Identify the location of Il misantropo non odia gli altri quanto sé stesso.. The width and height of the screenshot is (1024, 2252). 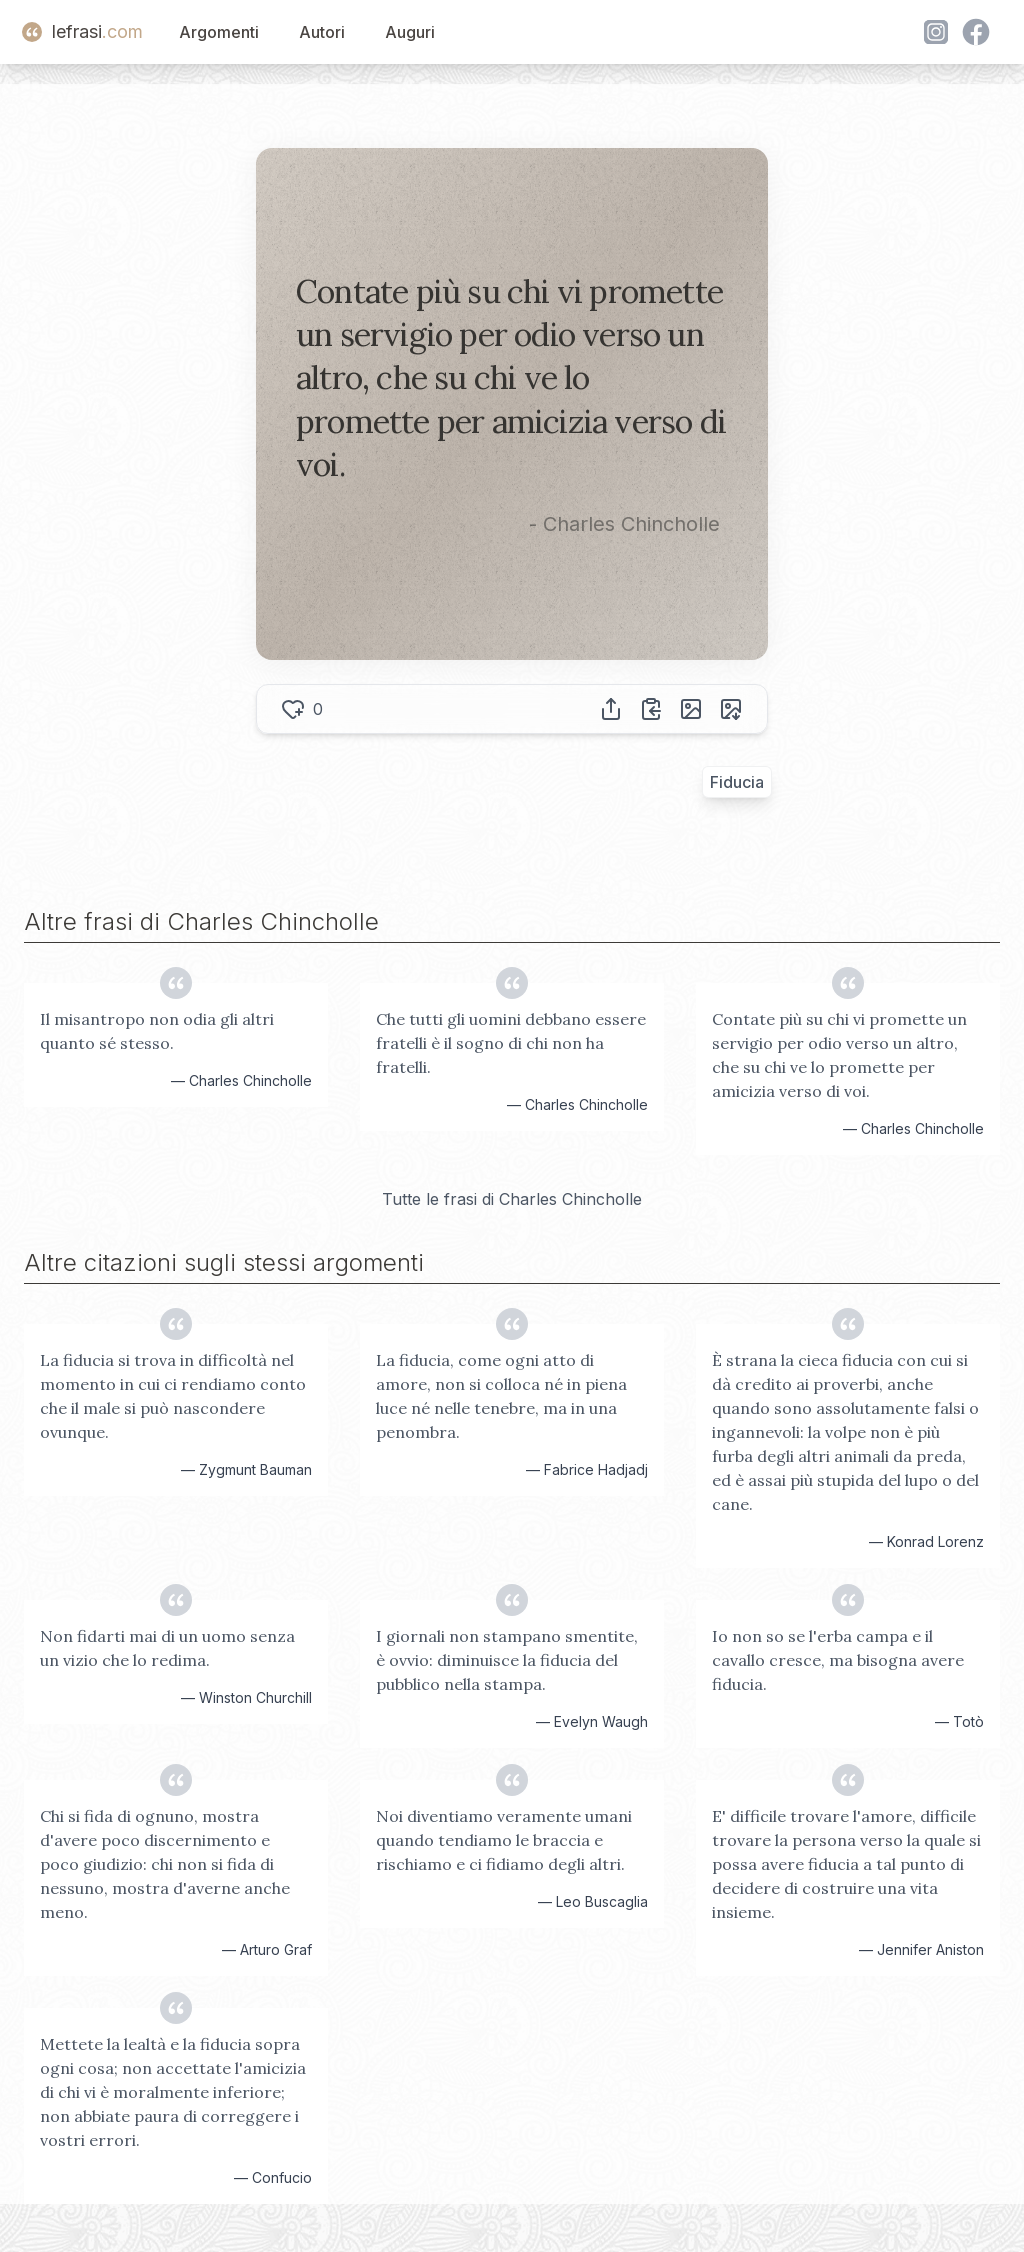
(157, 1031).